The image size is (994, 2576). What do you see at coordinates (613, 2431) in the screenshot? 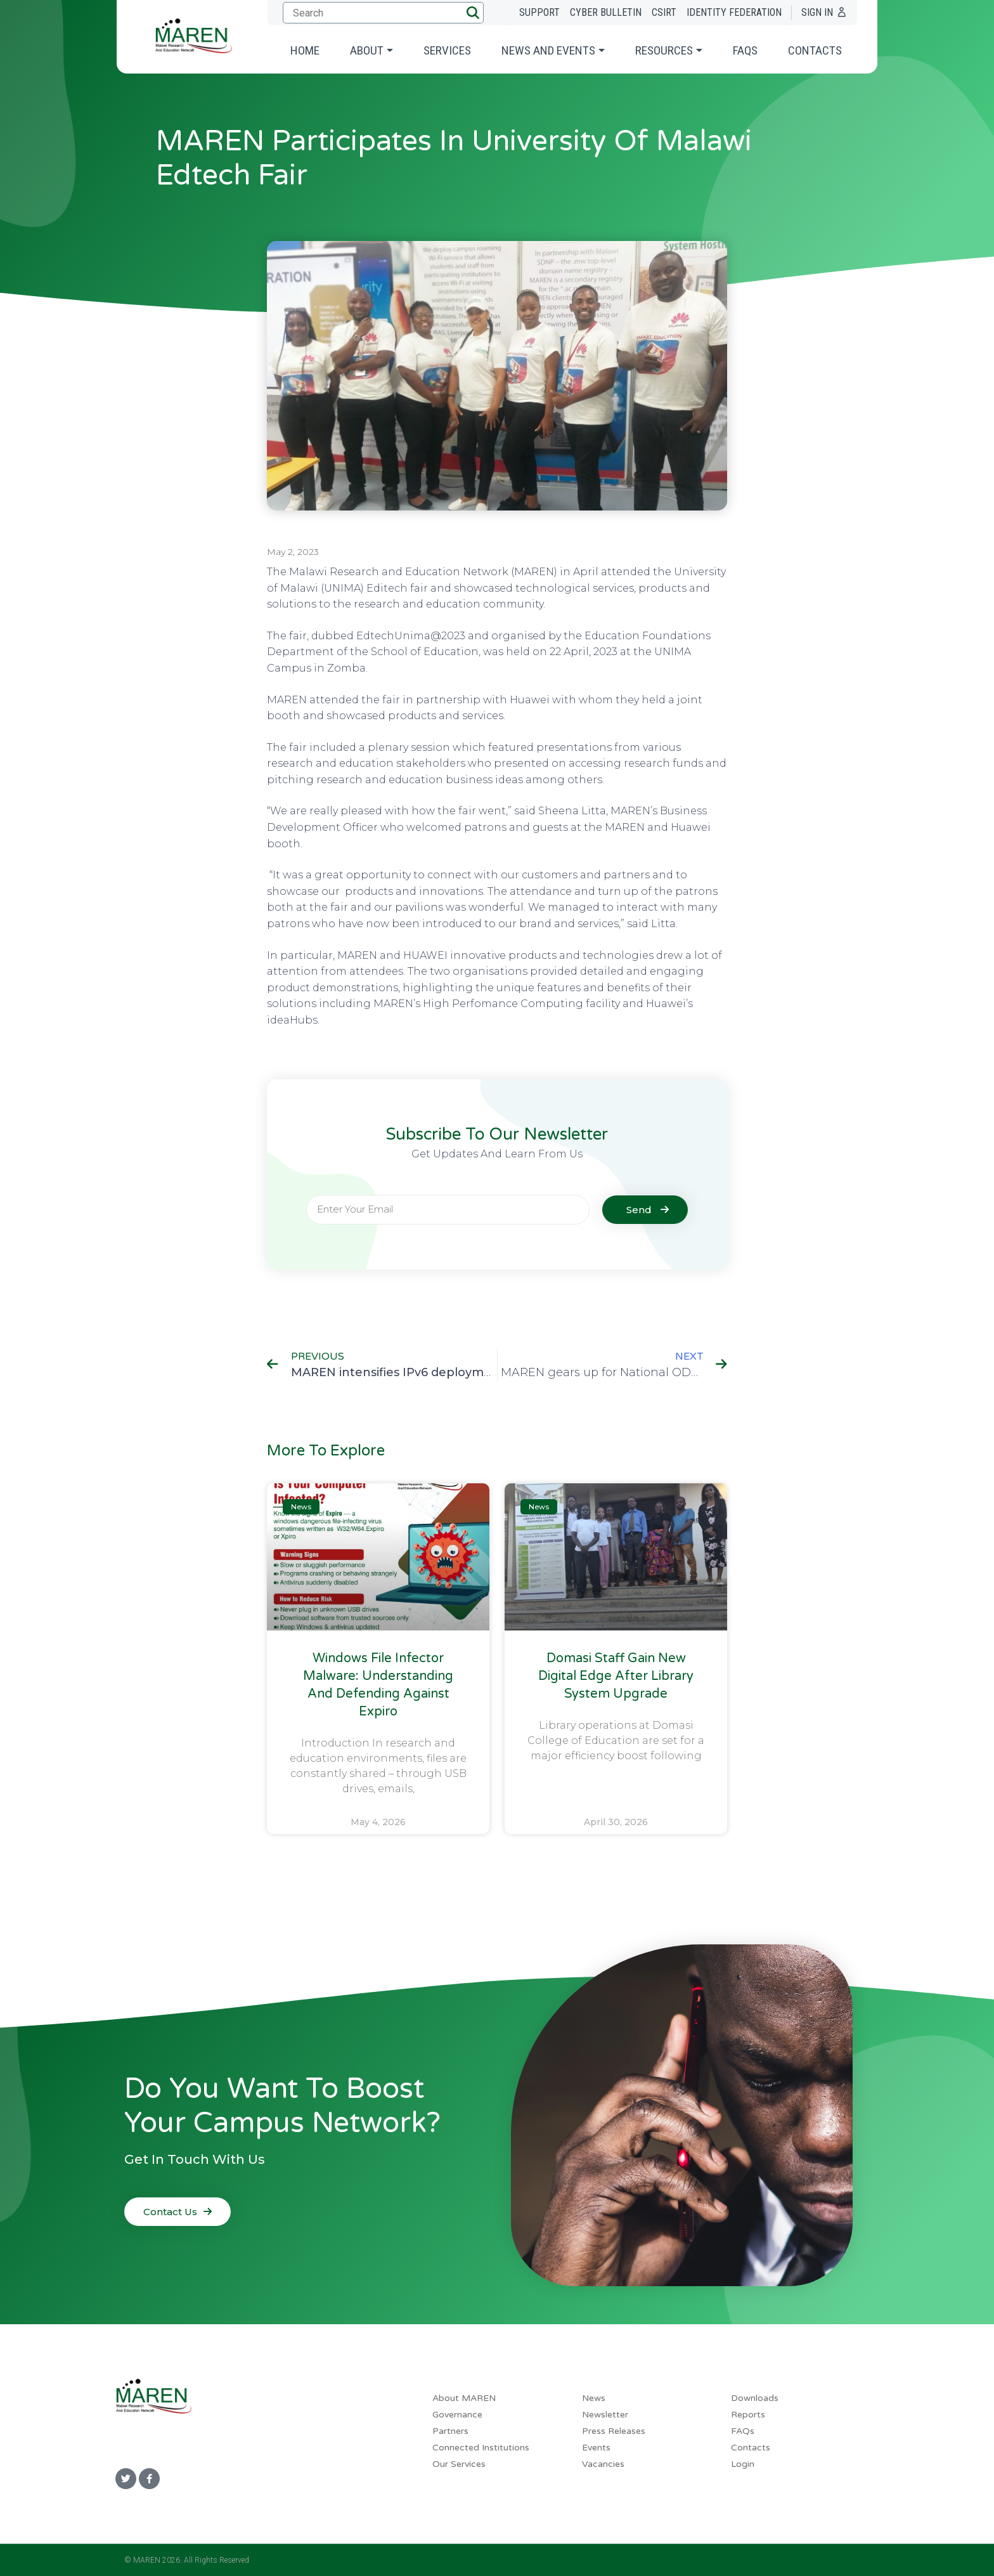
I see `Press Releases` at bounding box center [613, 2431].